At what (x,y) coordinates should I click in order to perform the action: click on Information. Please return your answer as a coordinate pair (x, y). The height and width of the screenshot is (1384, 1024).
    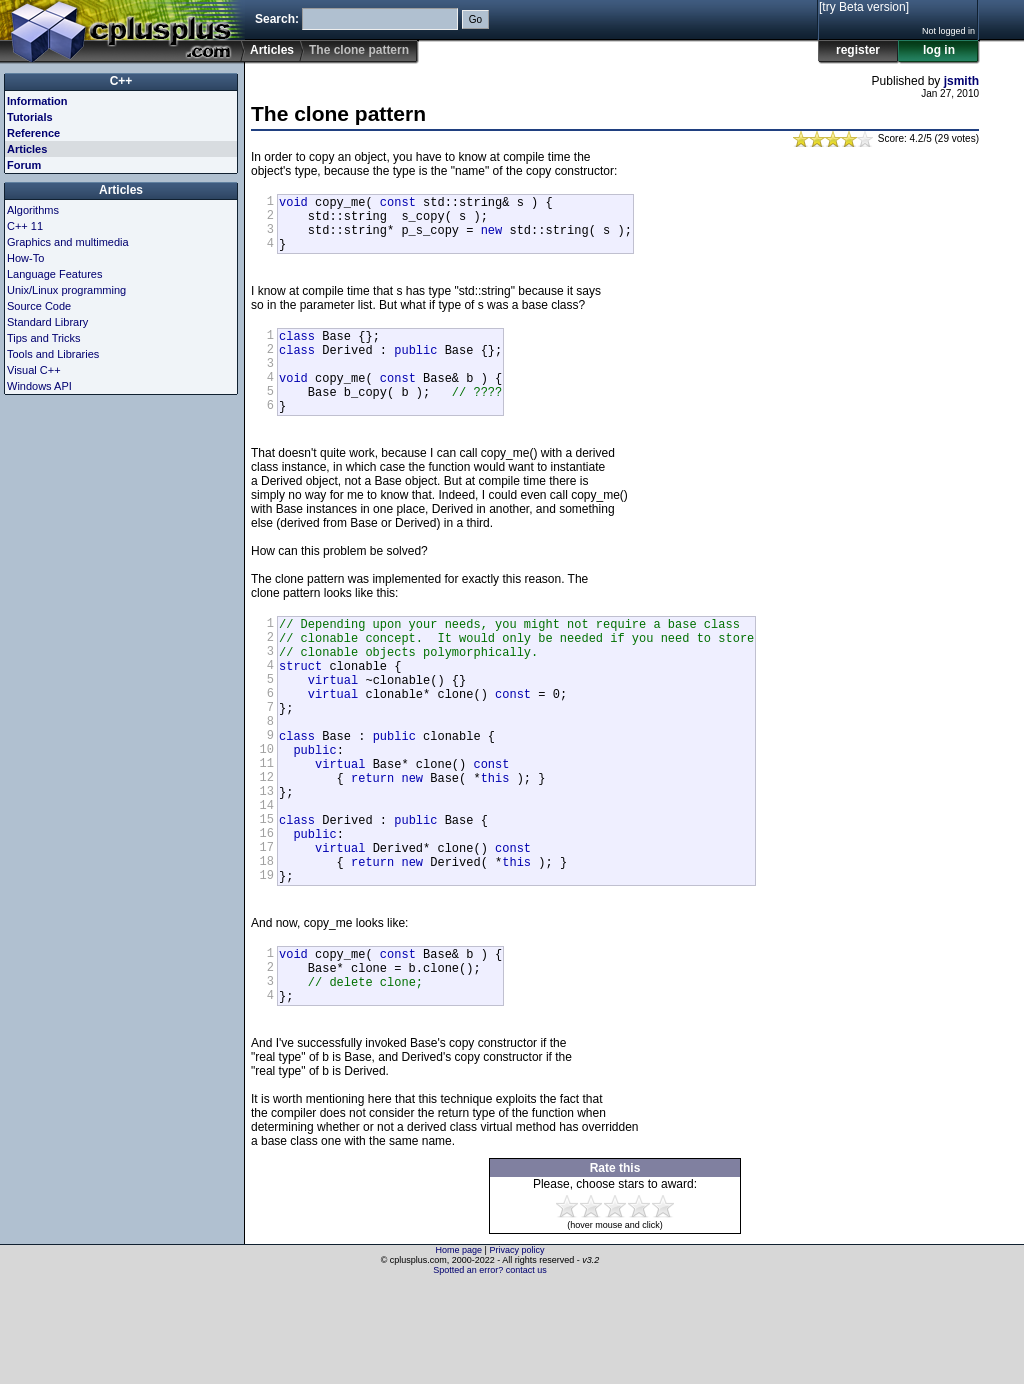
    Looking at the image, I should click on (37, 101).